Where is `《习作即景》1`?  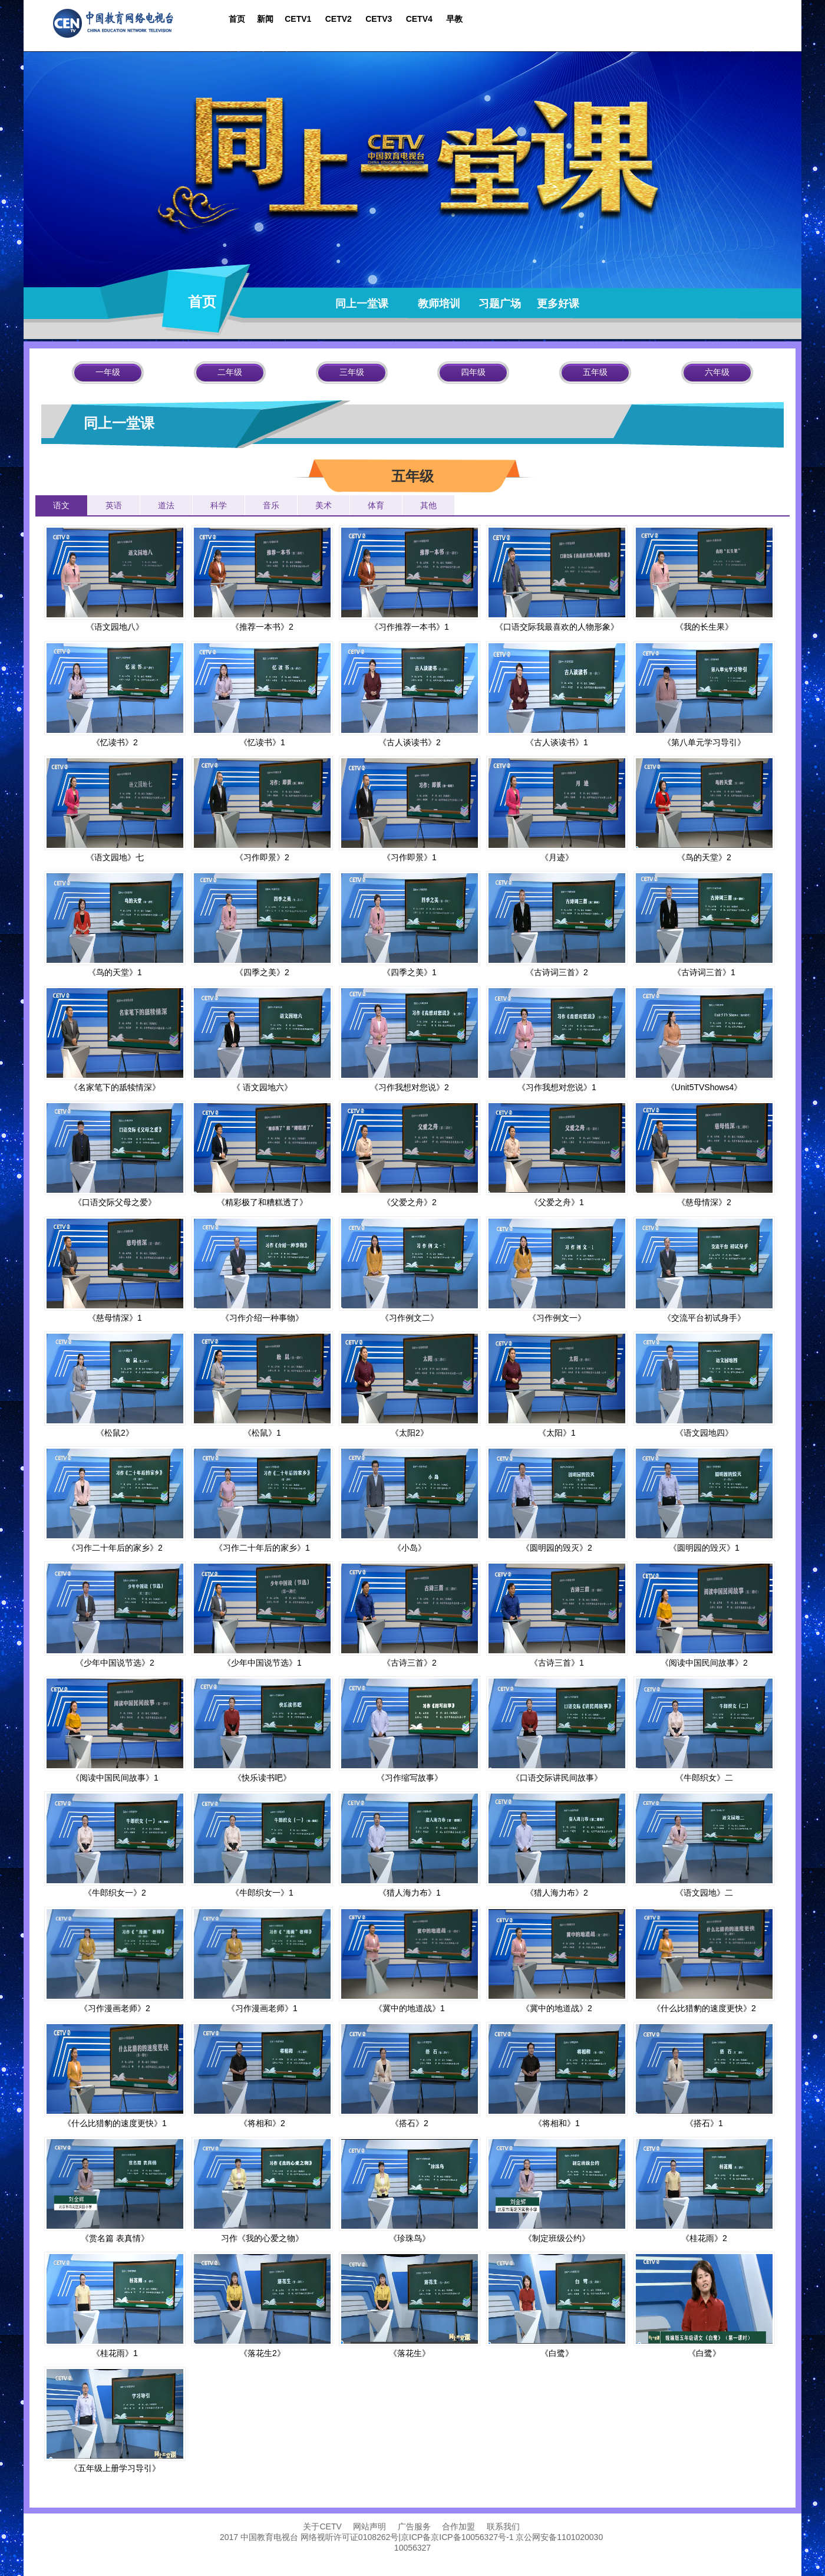 《习作即景》1 is located at coordinates (409, 857).